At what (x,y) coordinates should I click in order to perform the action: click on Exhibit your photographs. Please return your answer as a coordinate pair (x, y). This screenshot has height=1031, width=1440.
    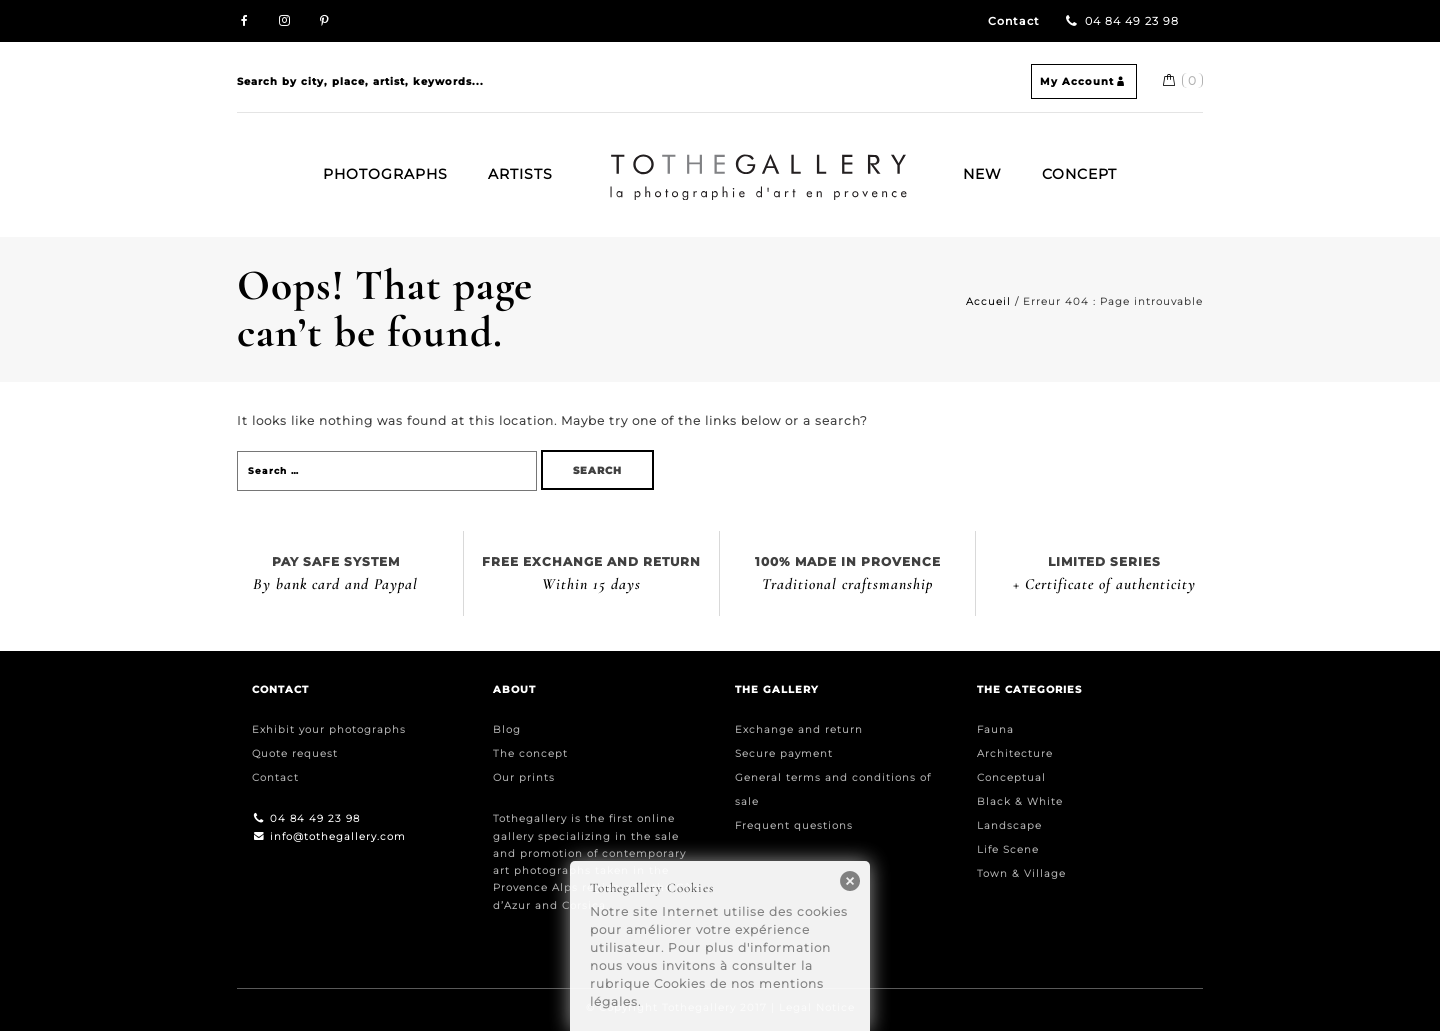
    Looking at the image, I should click on (329, 729).